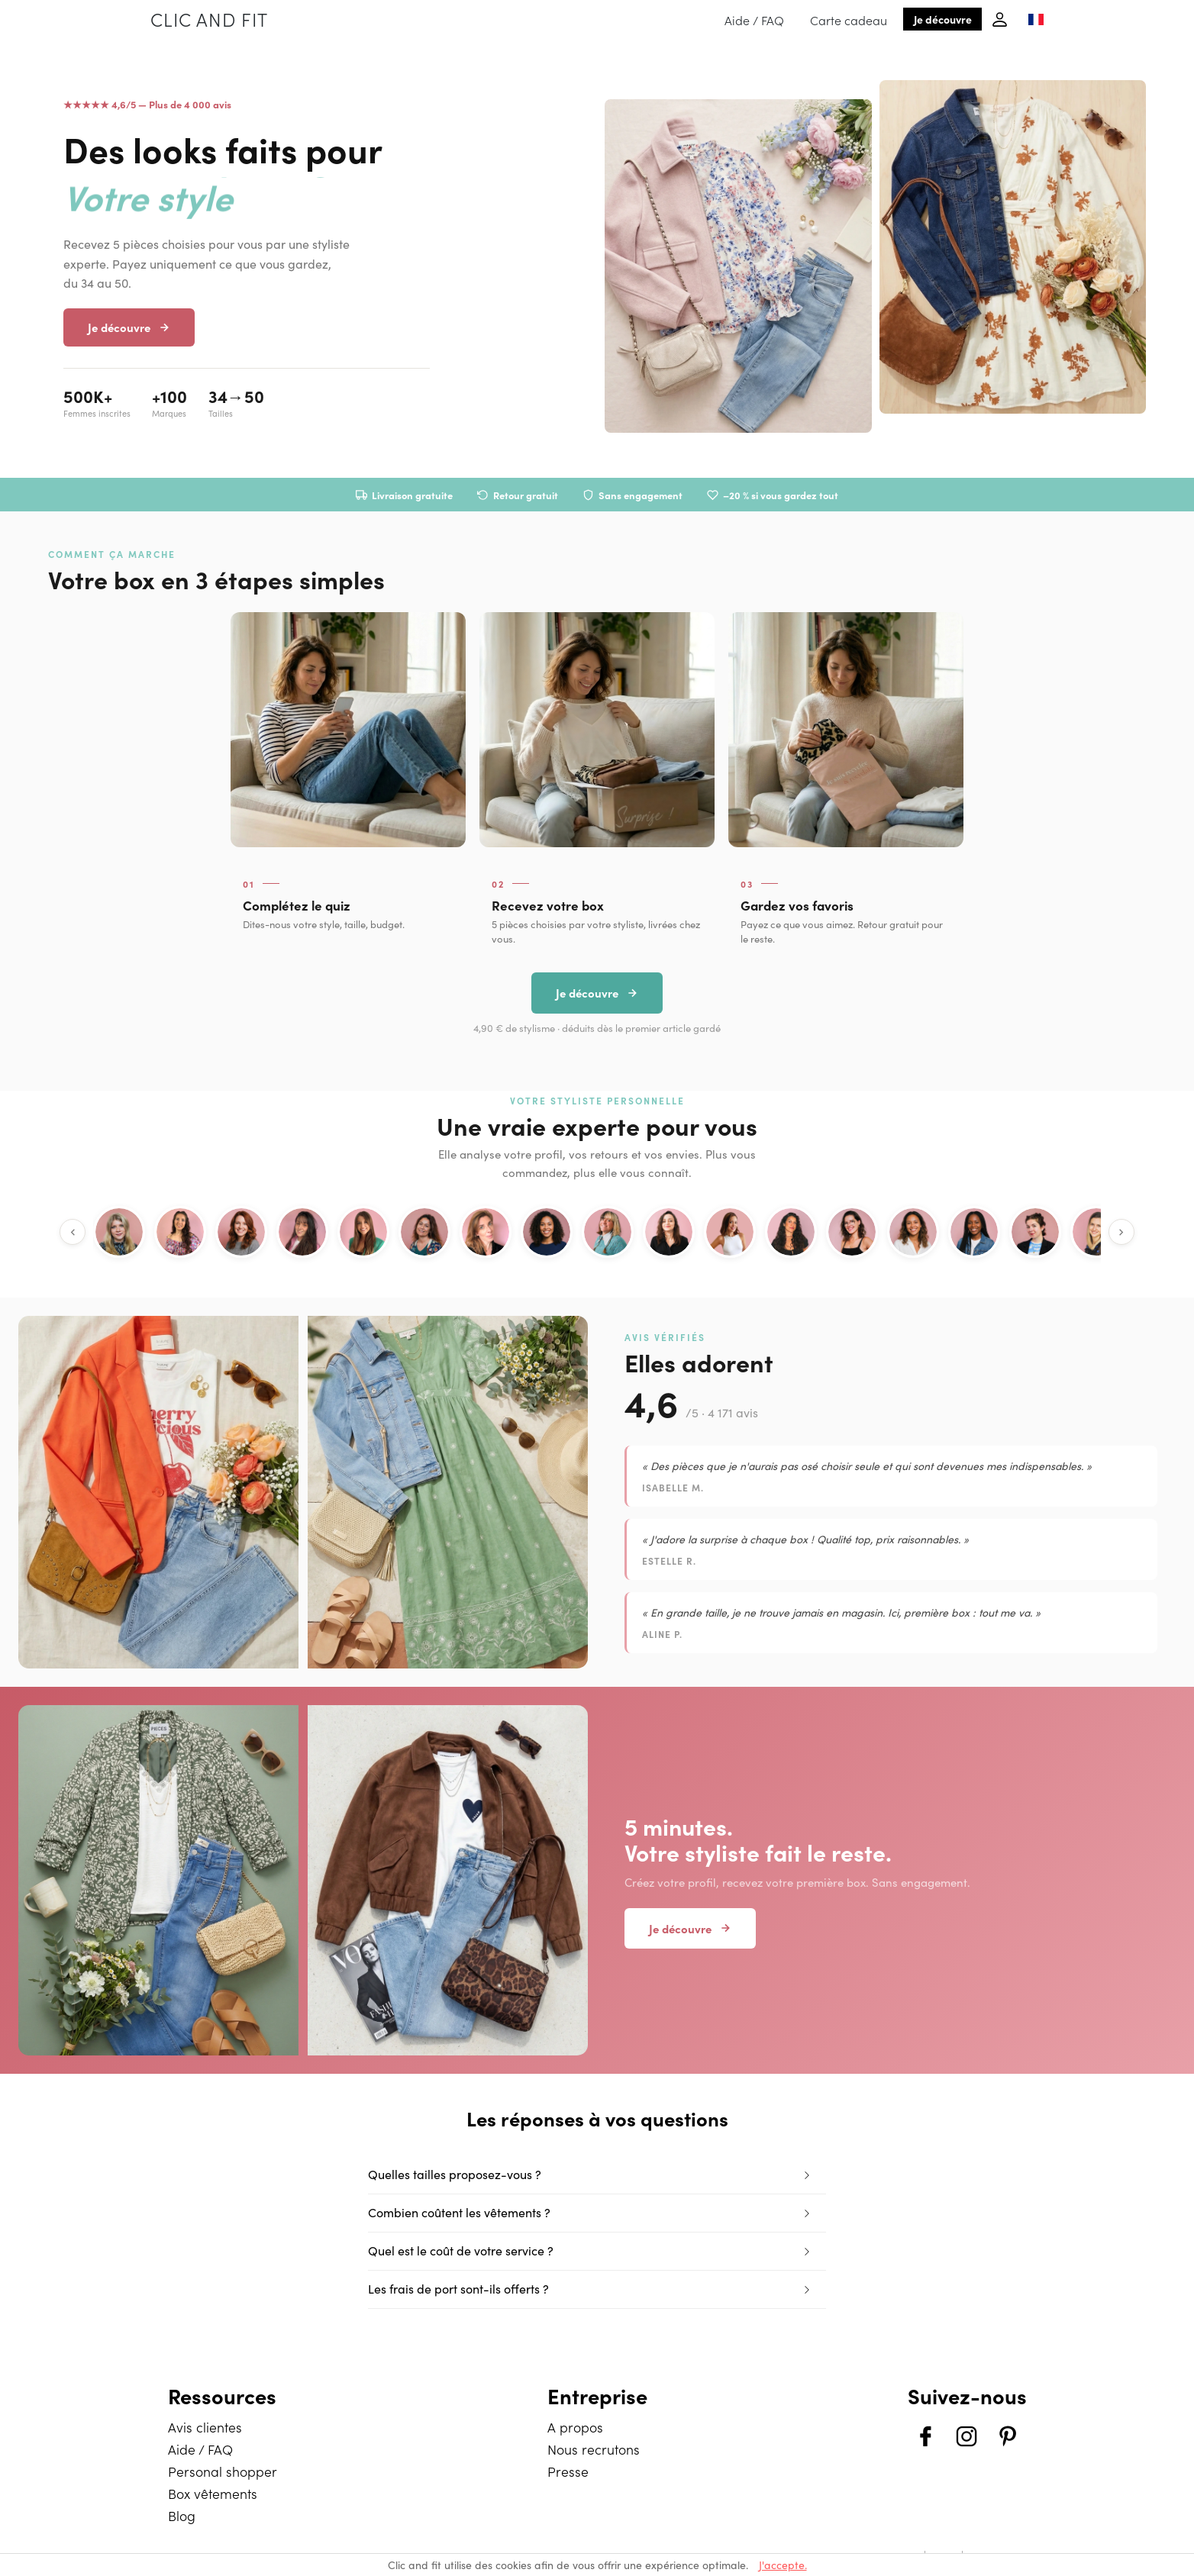 The width and height of the screenshot is (1194, 2576). What do you see at coordinates (593, 2448) in the screenshot?
I see `Nous recrutons` at bounding box center [593, 2448].